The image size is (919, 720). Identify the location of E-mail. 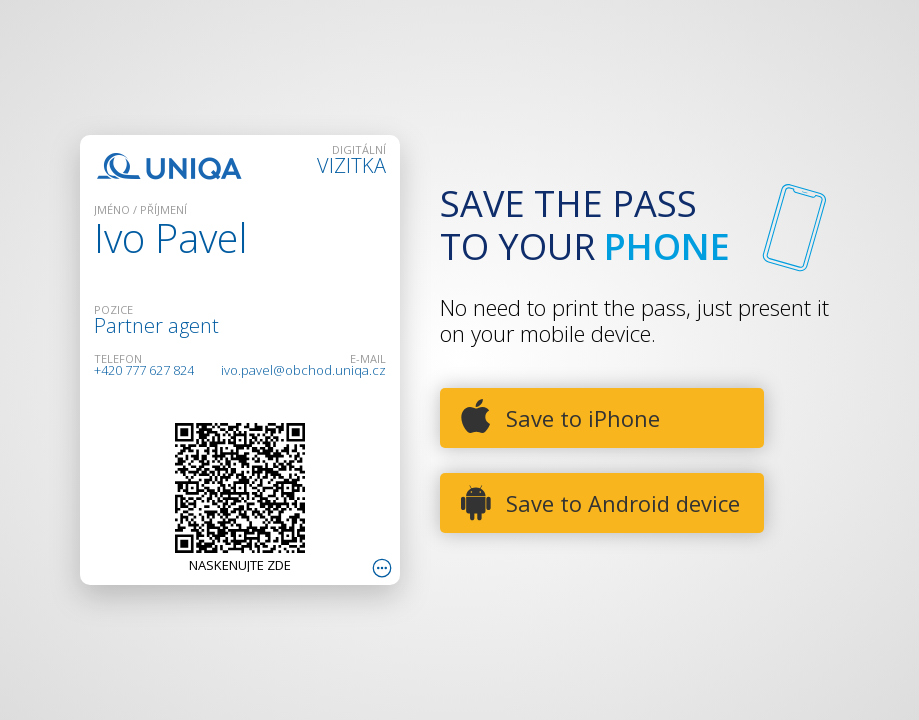
(368, 358).